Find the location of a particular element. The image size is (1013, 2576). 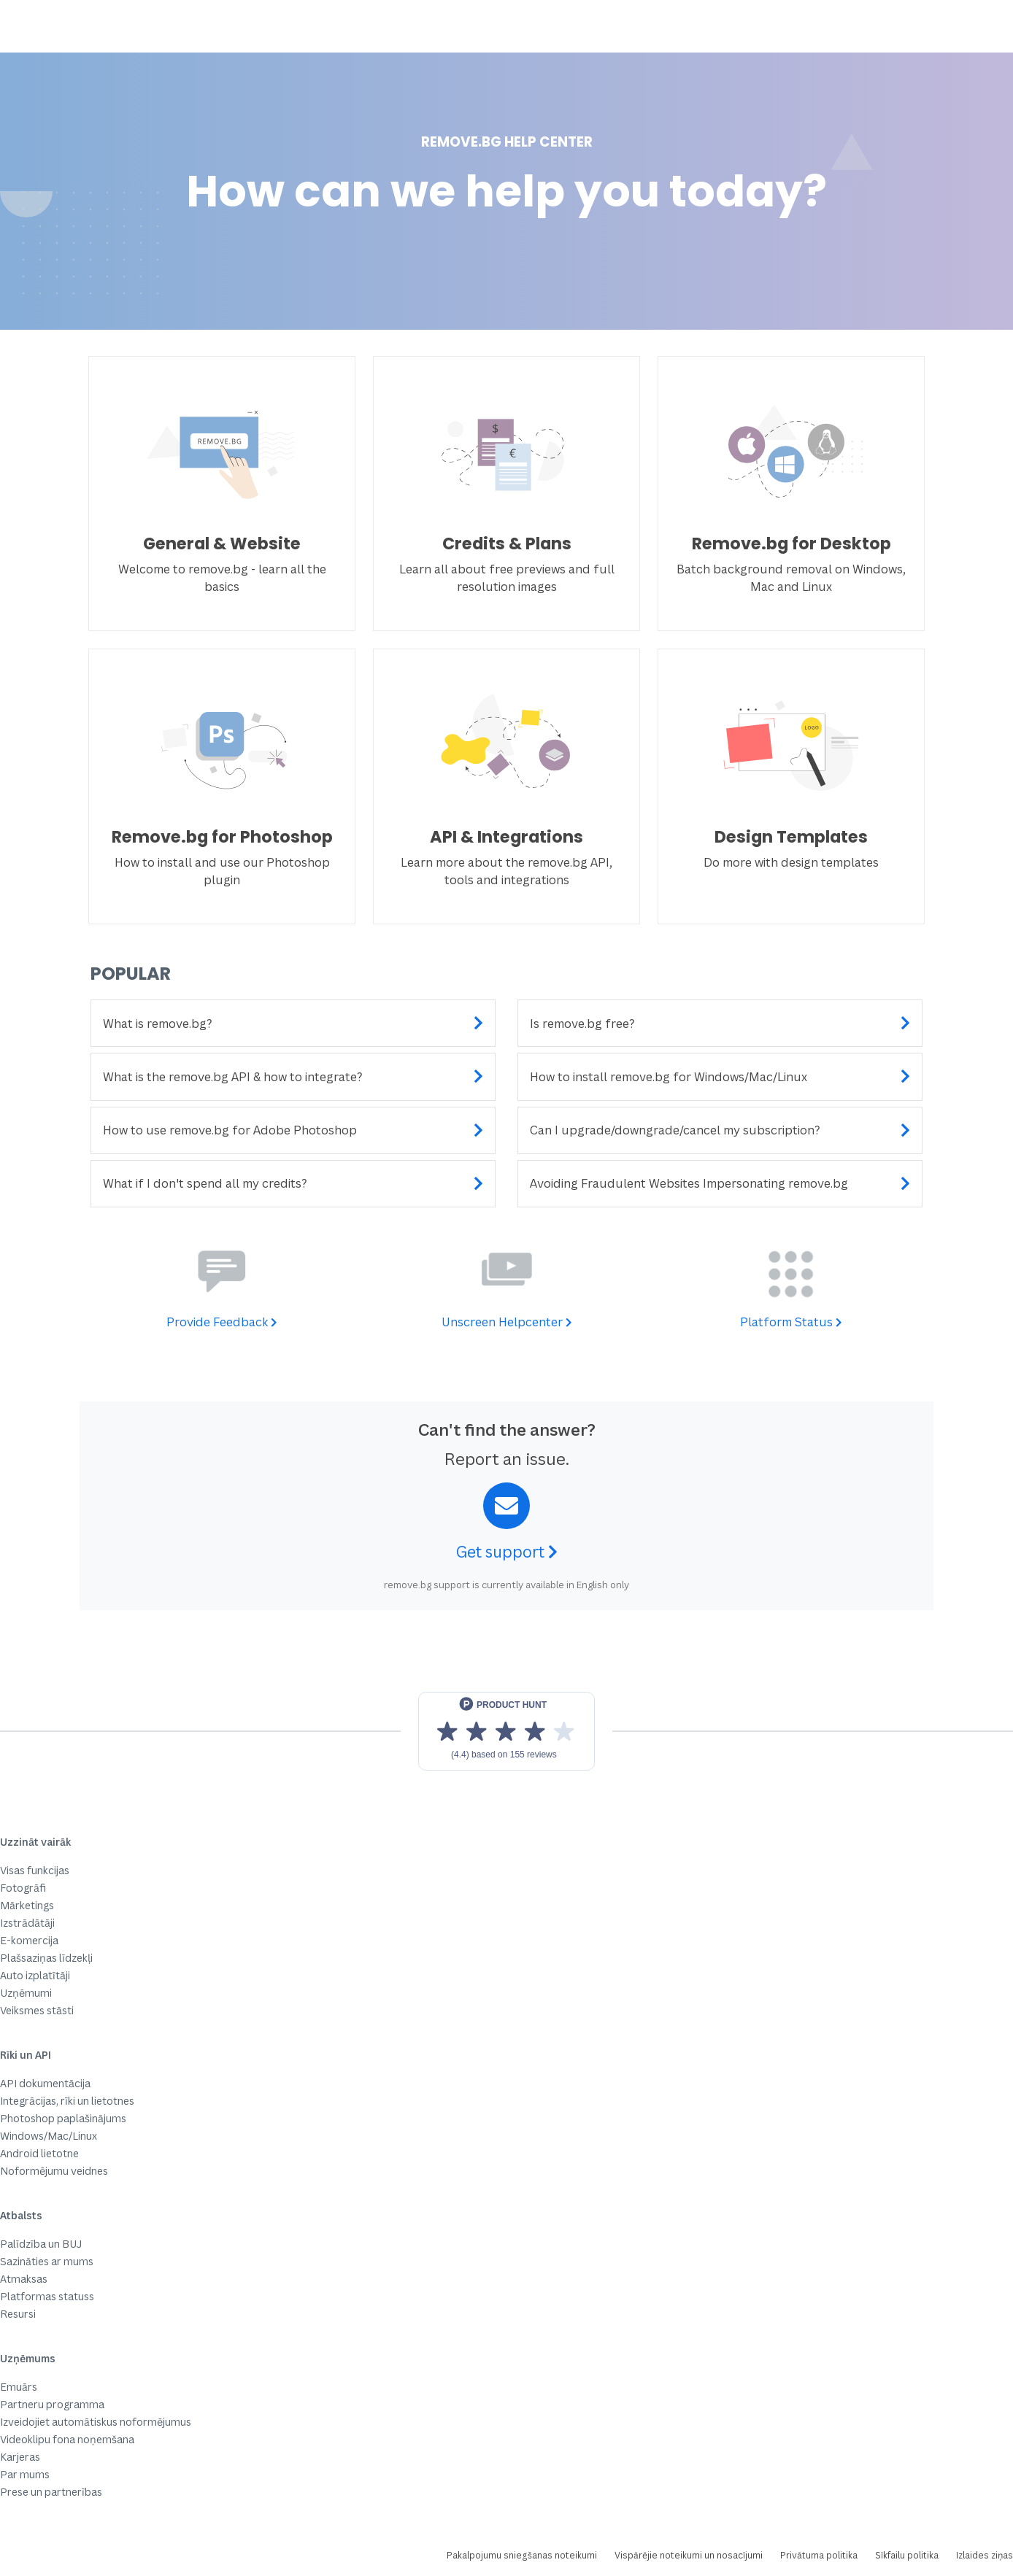

Sazināties ar mums is located at coordinates (46, 2261).